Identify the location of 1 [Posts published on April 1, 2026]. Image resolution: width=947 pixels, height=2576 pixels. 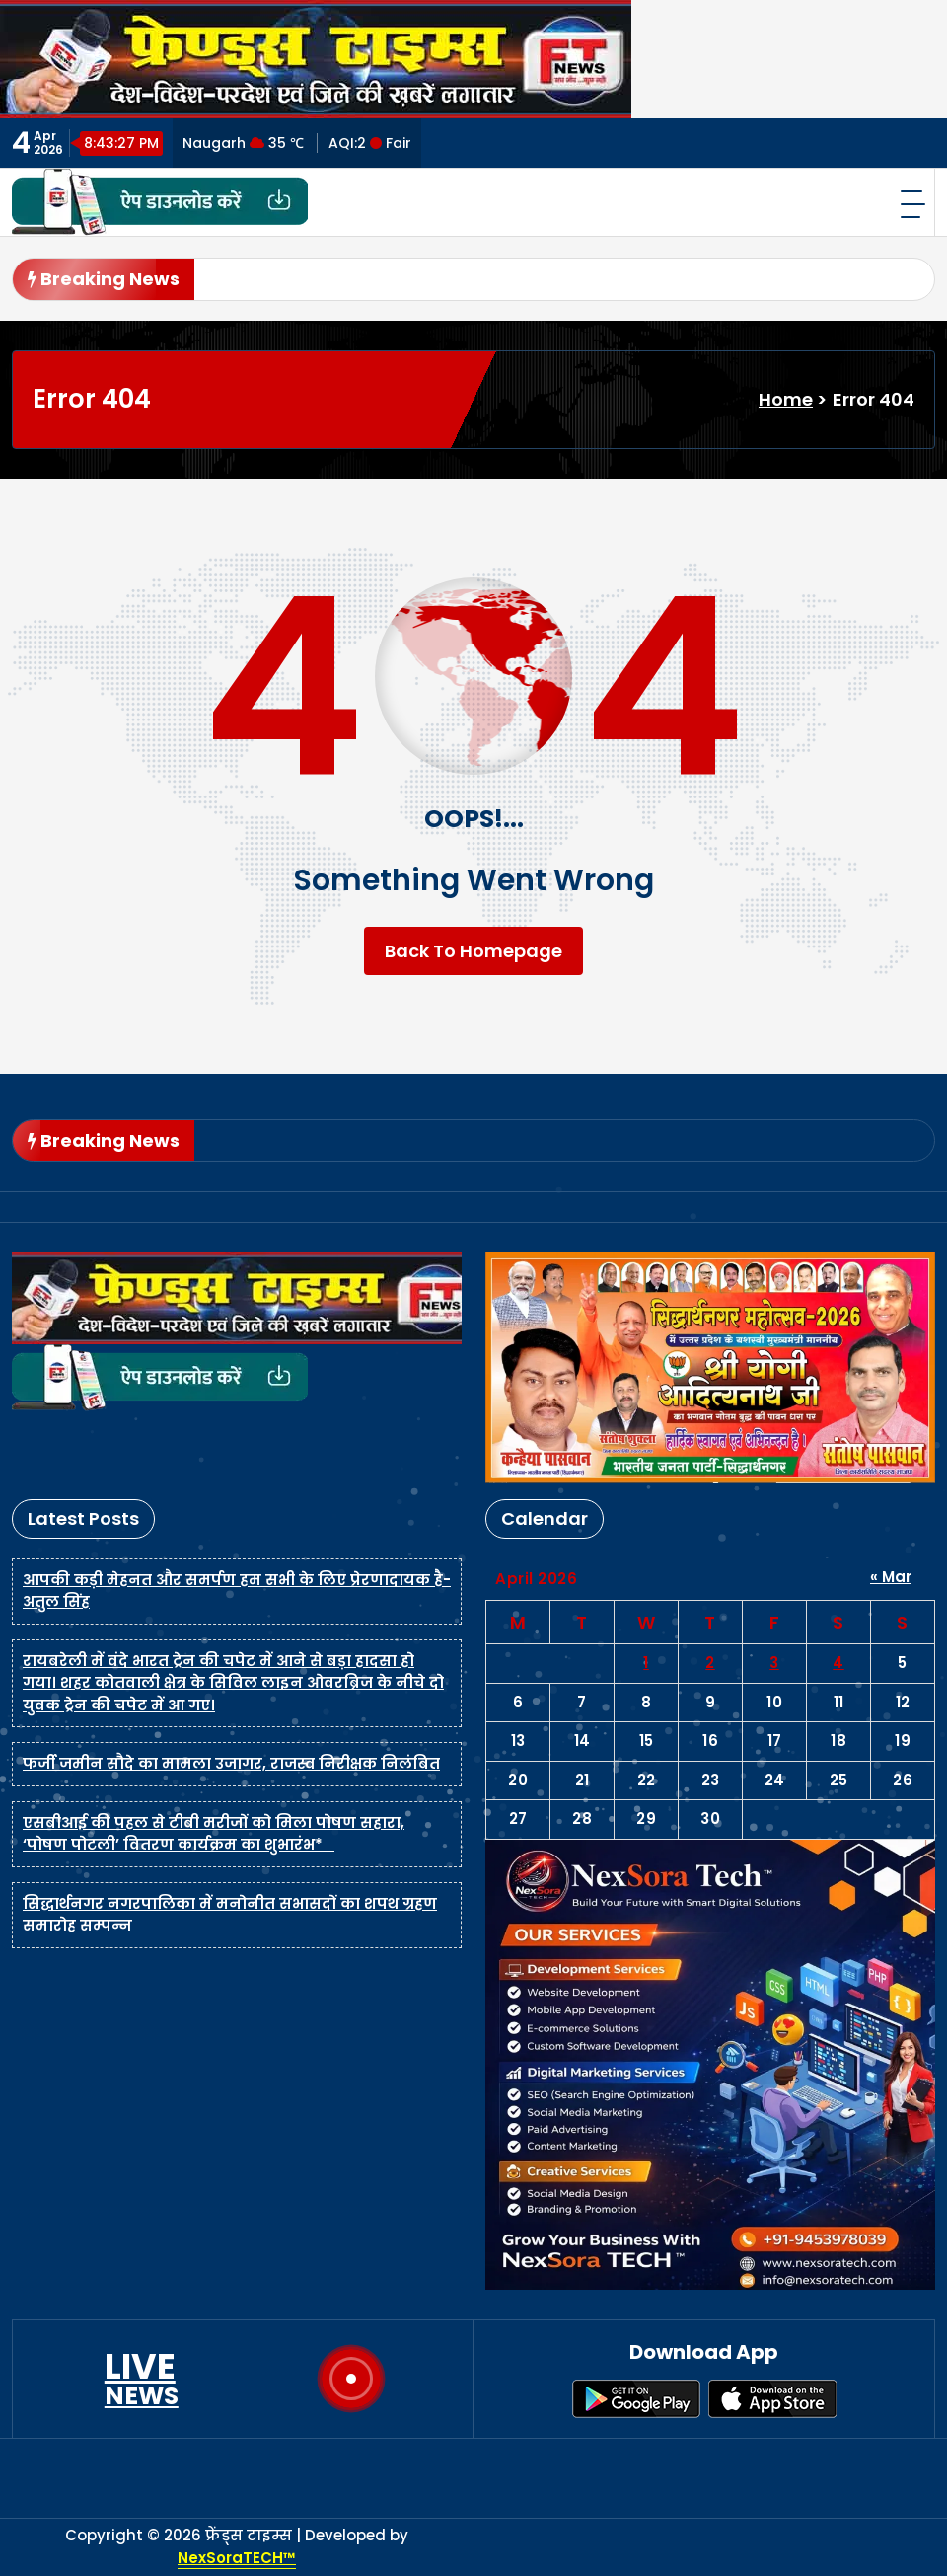
(646, 1662).